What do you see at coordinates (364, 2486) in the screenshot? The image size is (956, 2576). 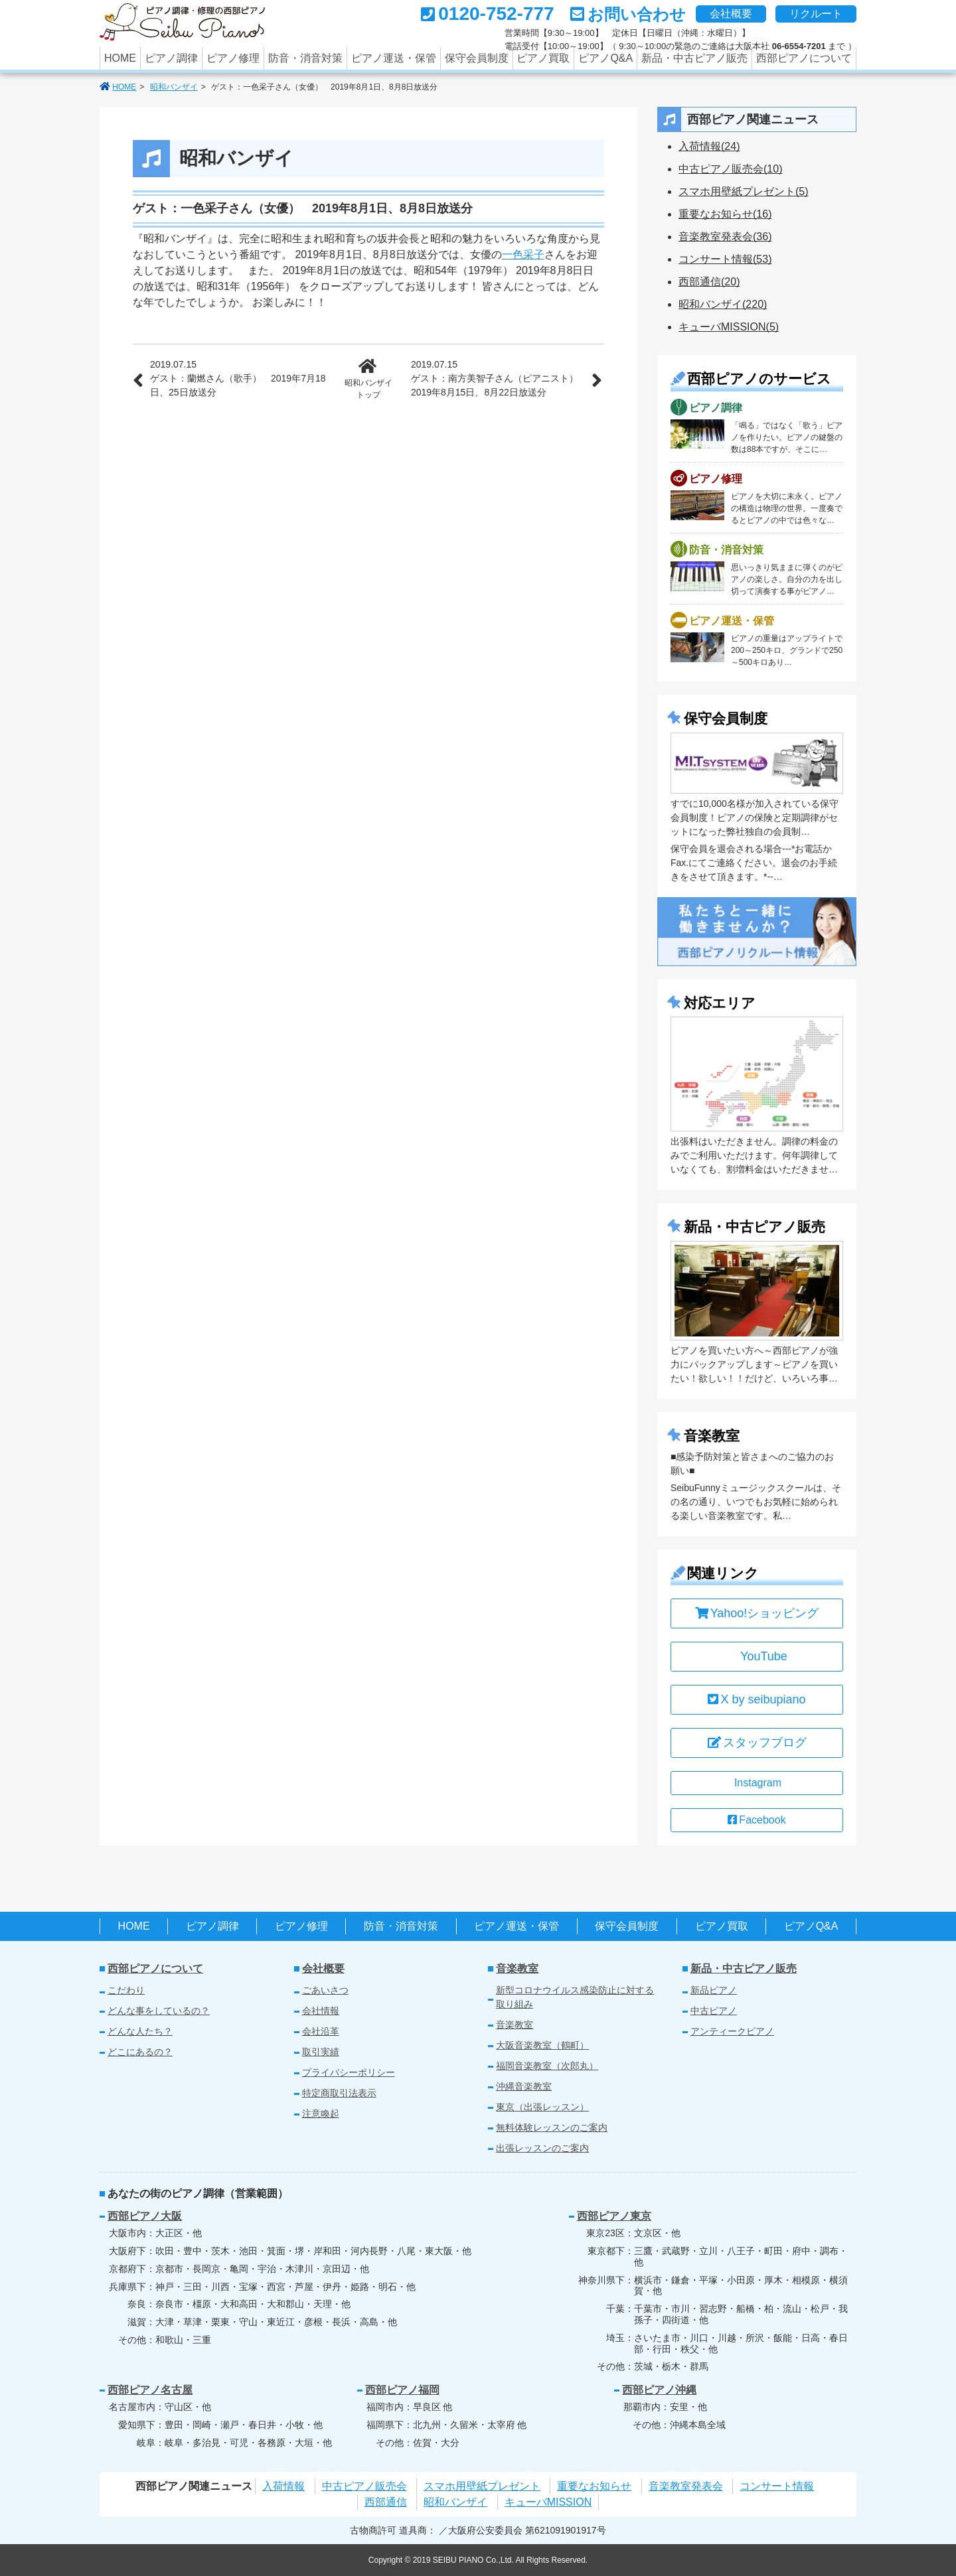 I see `中古ピアノ販売会` at bounding box center [364, 2486].